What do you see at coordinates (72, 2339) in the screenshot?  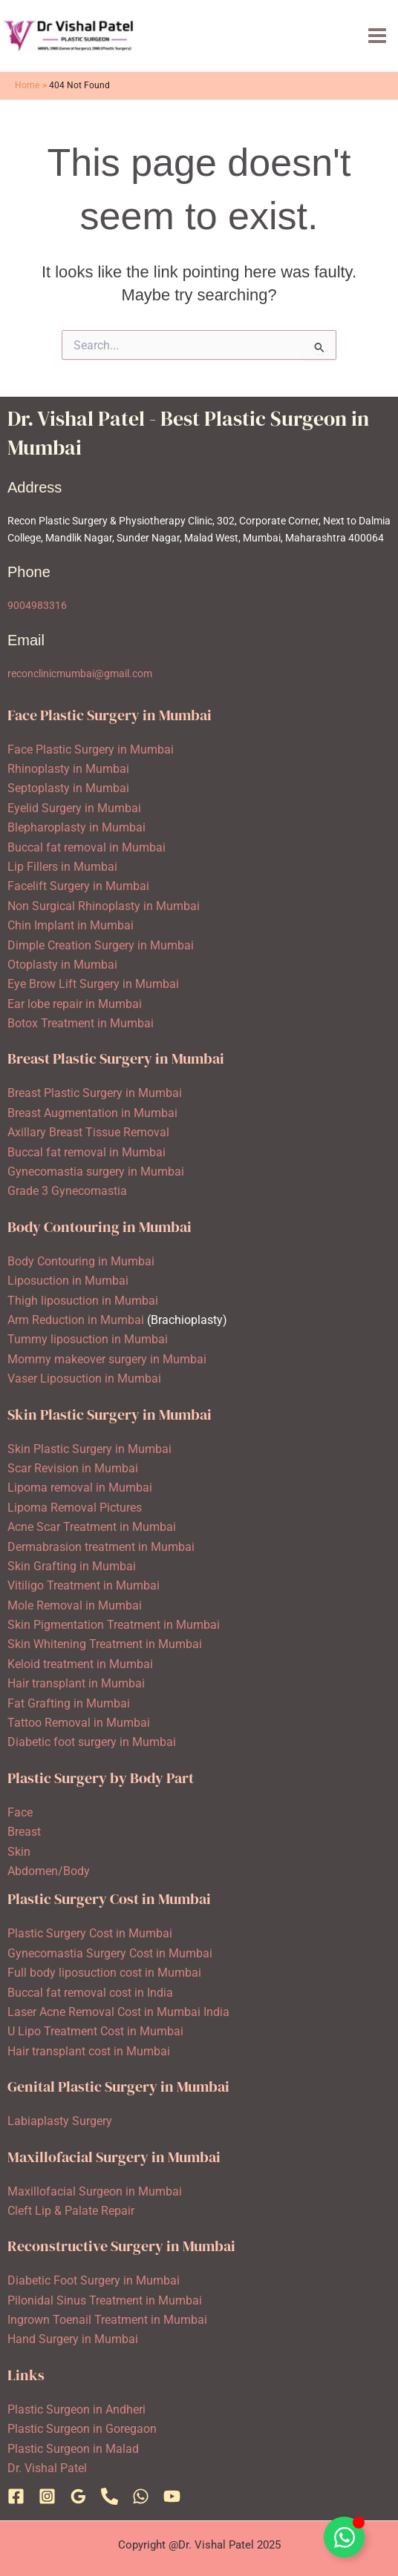 I see `Hand Surgery in Mumbai` at bounding box center [72, 2339].